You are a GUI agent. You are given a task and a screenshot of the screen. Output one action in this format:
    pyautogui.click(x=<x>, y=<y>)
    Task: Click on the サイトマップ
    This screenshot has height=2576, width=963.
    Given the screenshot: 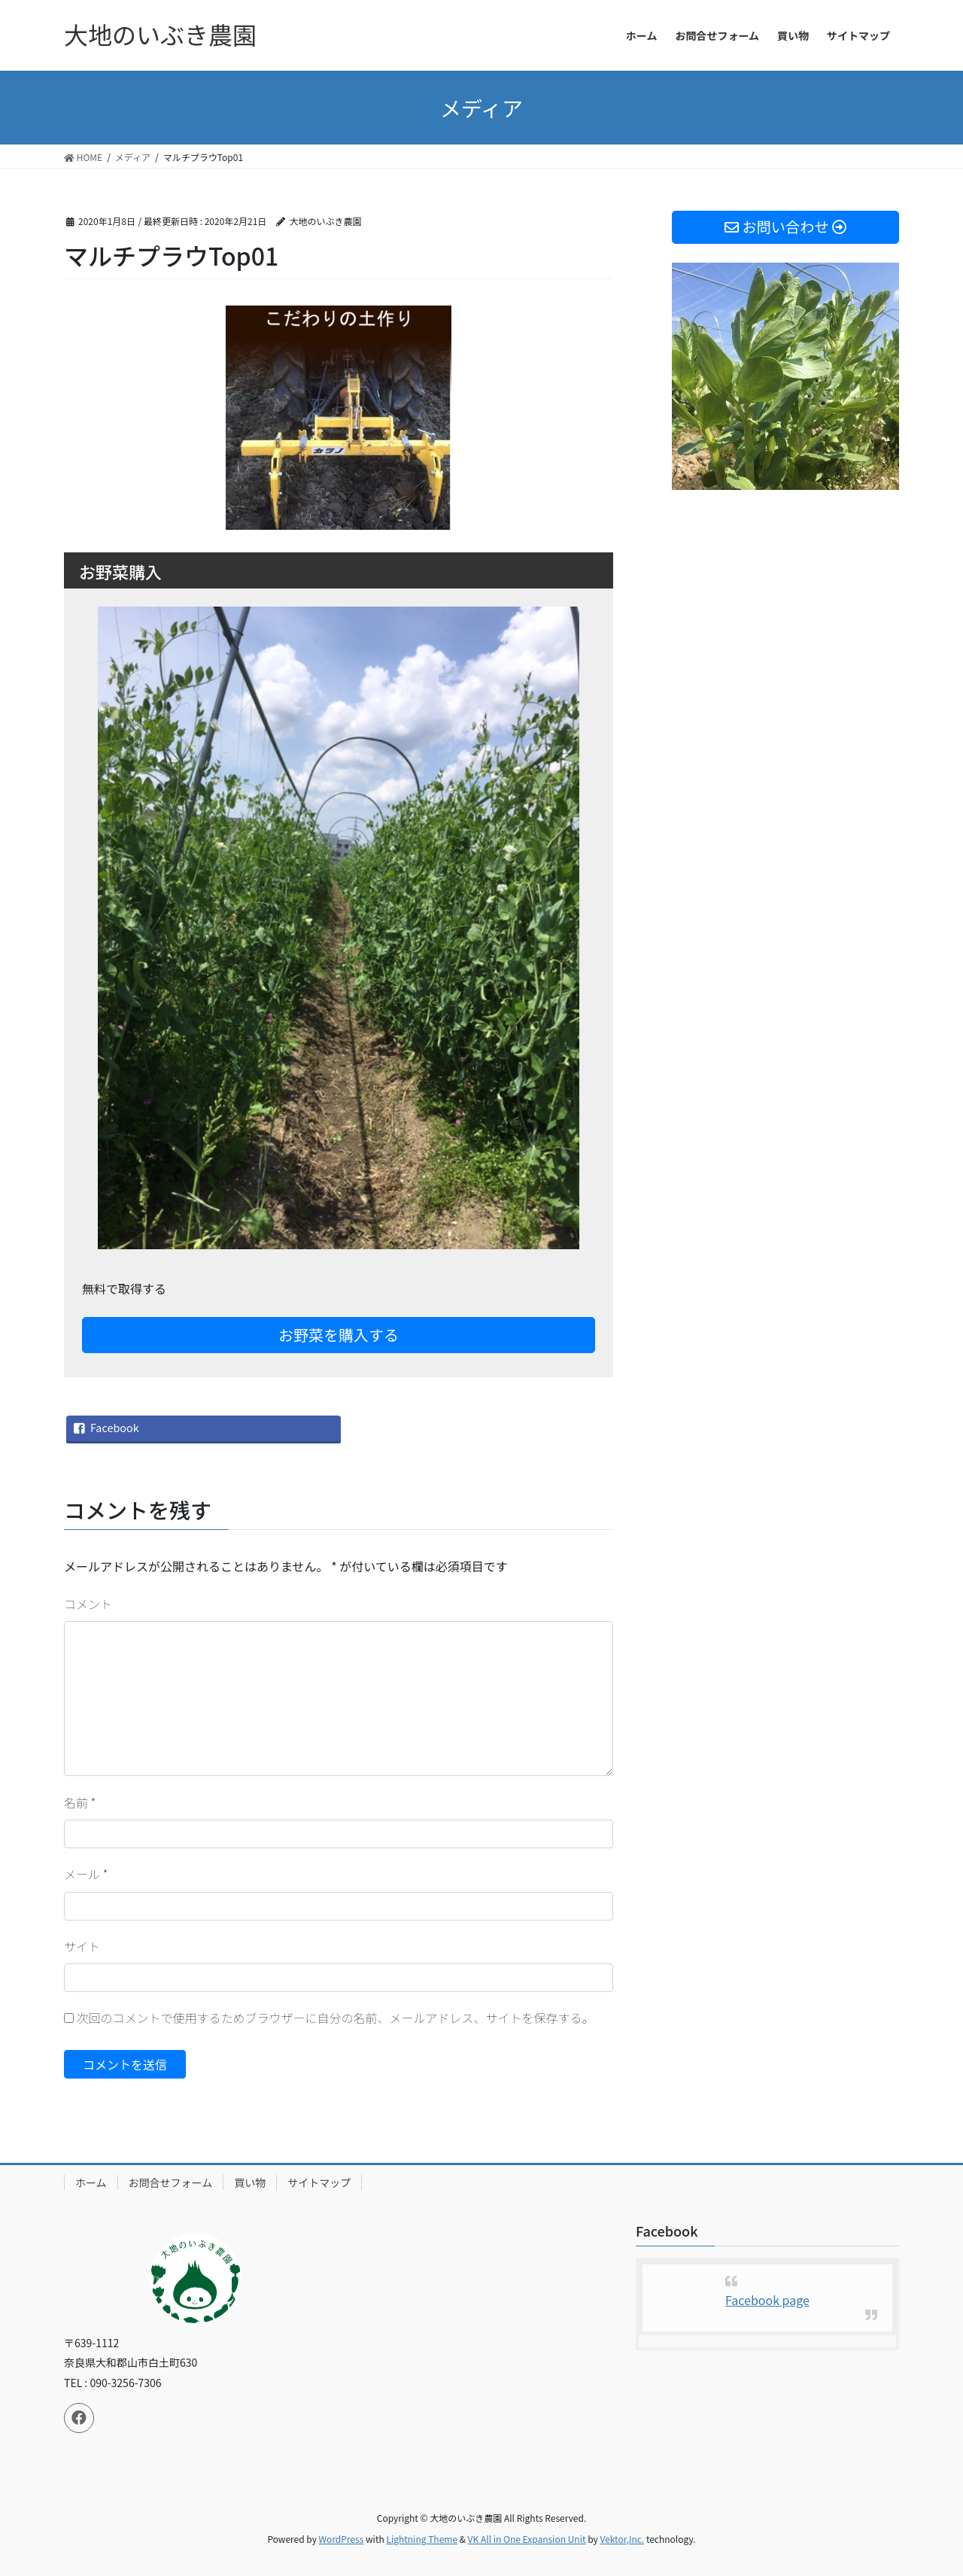 What is the action you would take?
    pyautogui.click(x=319, y=2182)
    